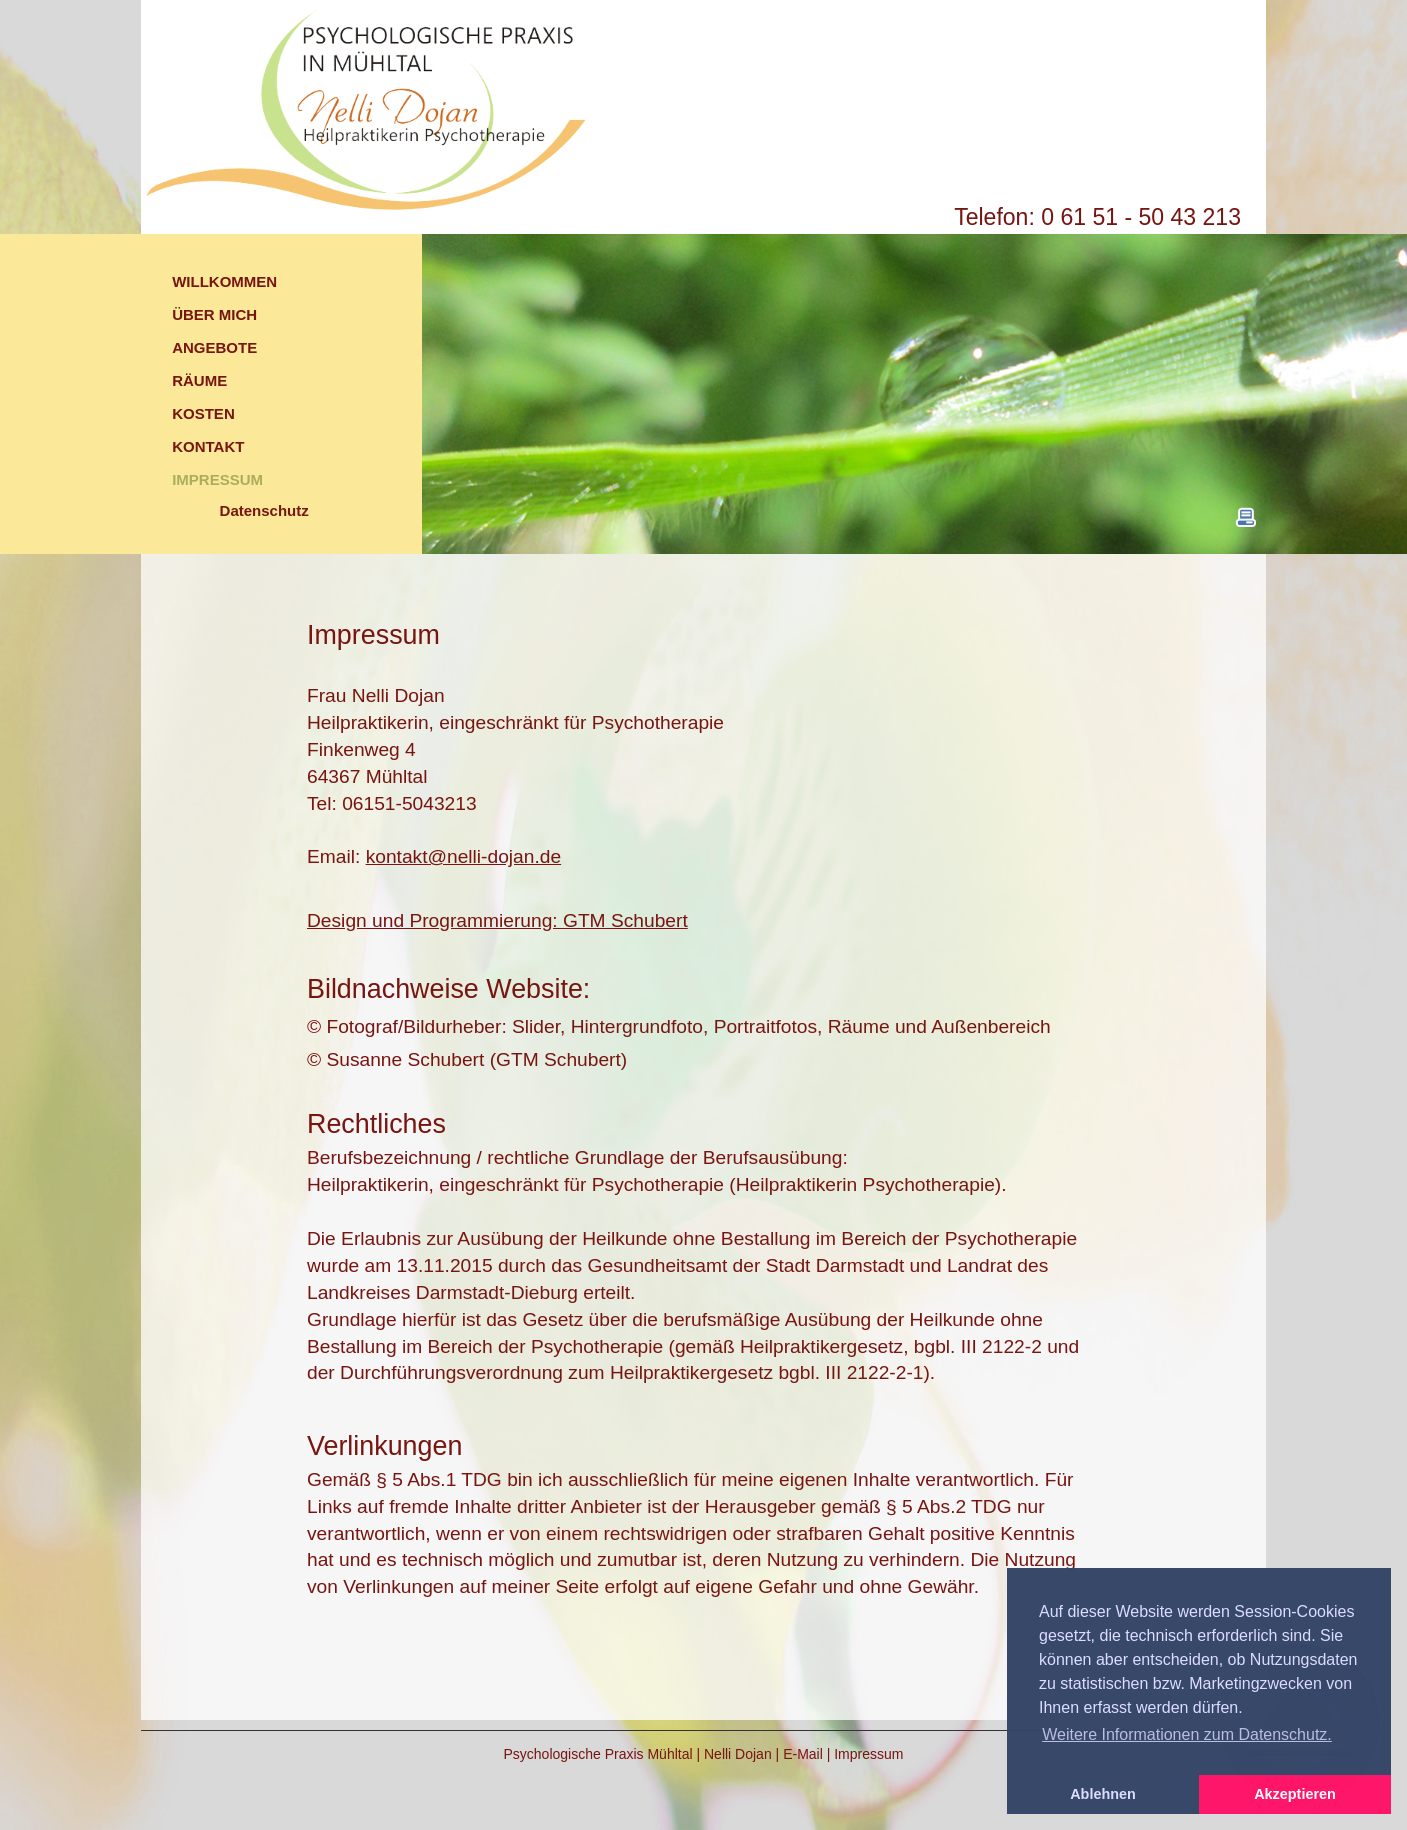  I want to click on Datenschutz, so click(264, 510).